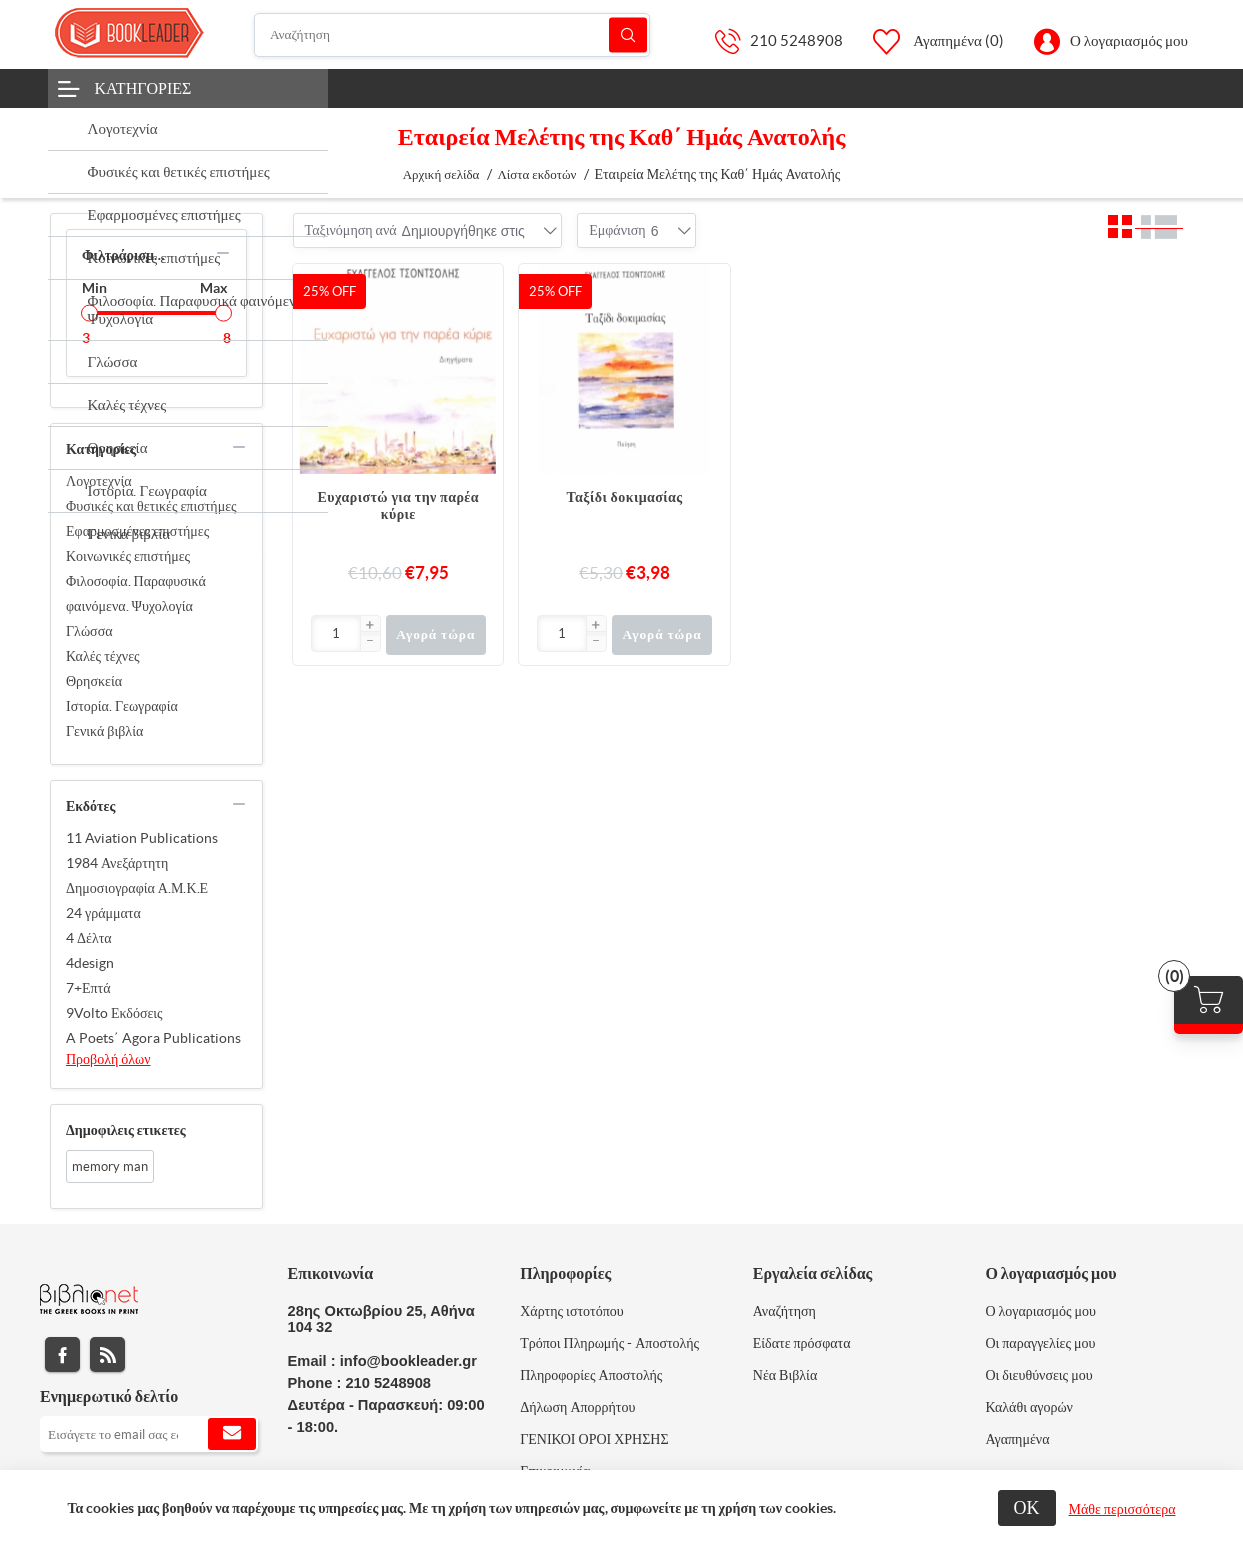  Describe the element at coordinates (452, 35) in the screenshot. I see `[Αναζήτηση]` at that location.